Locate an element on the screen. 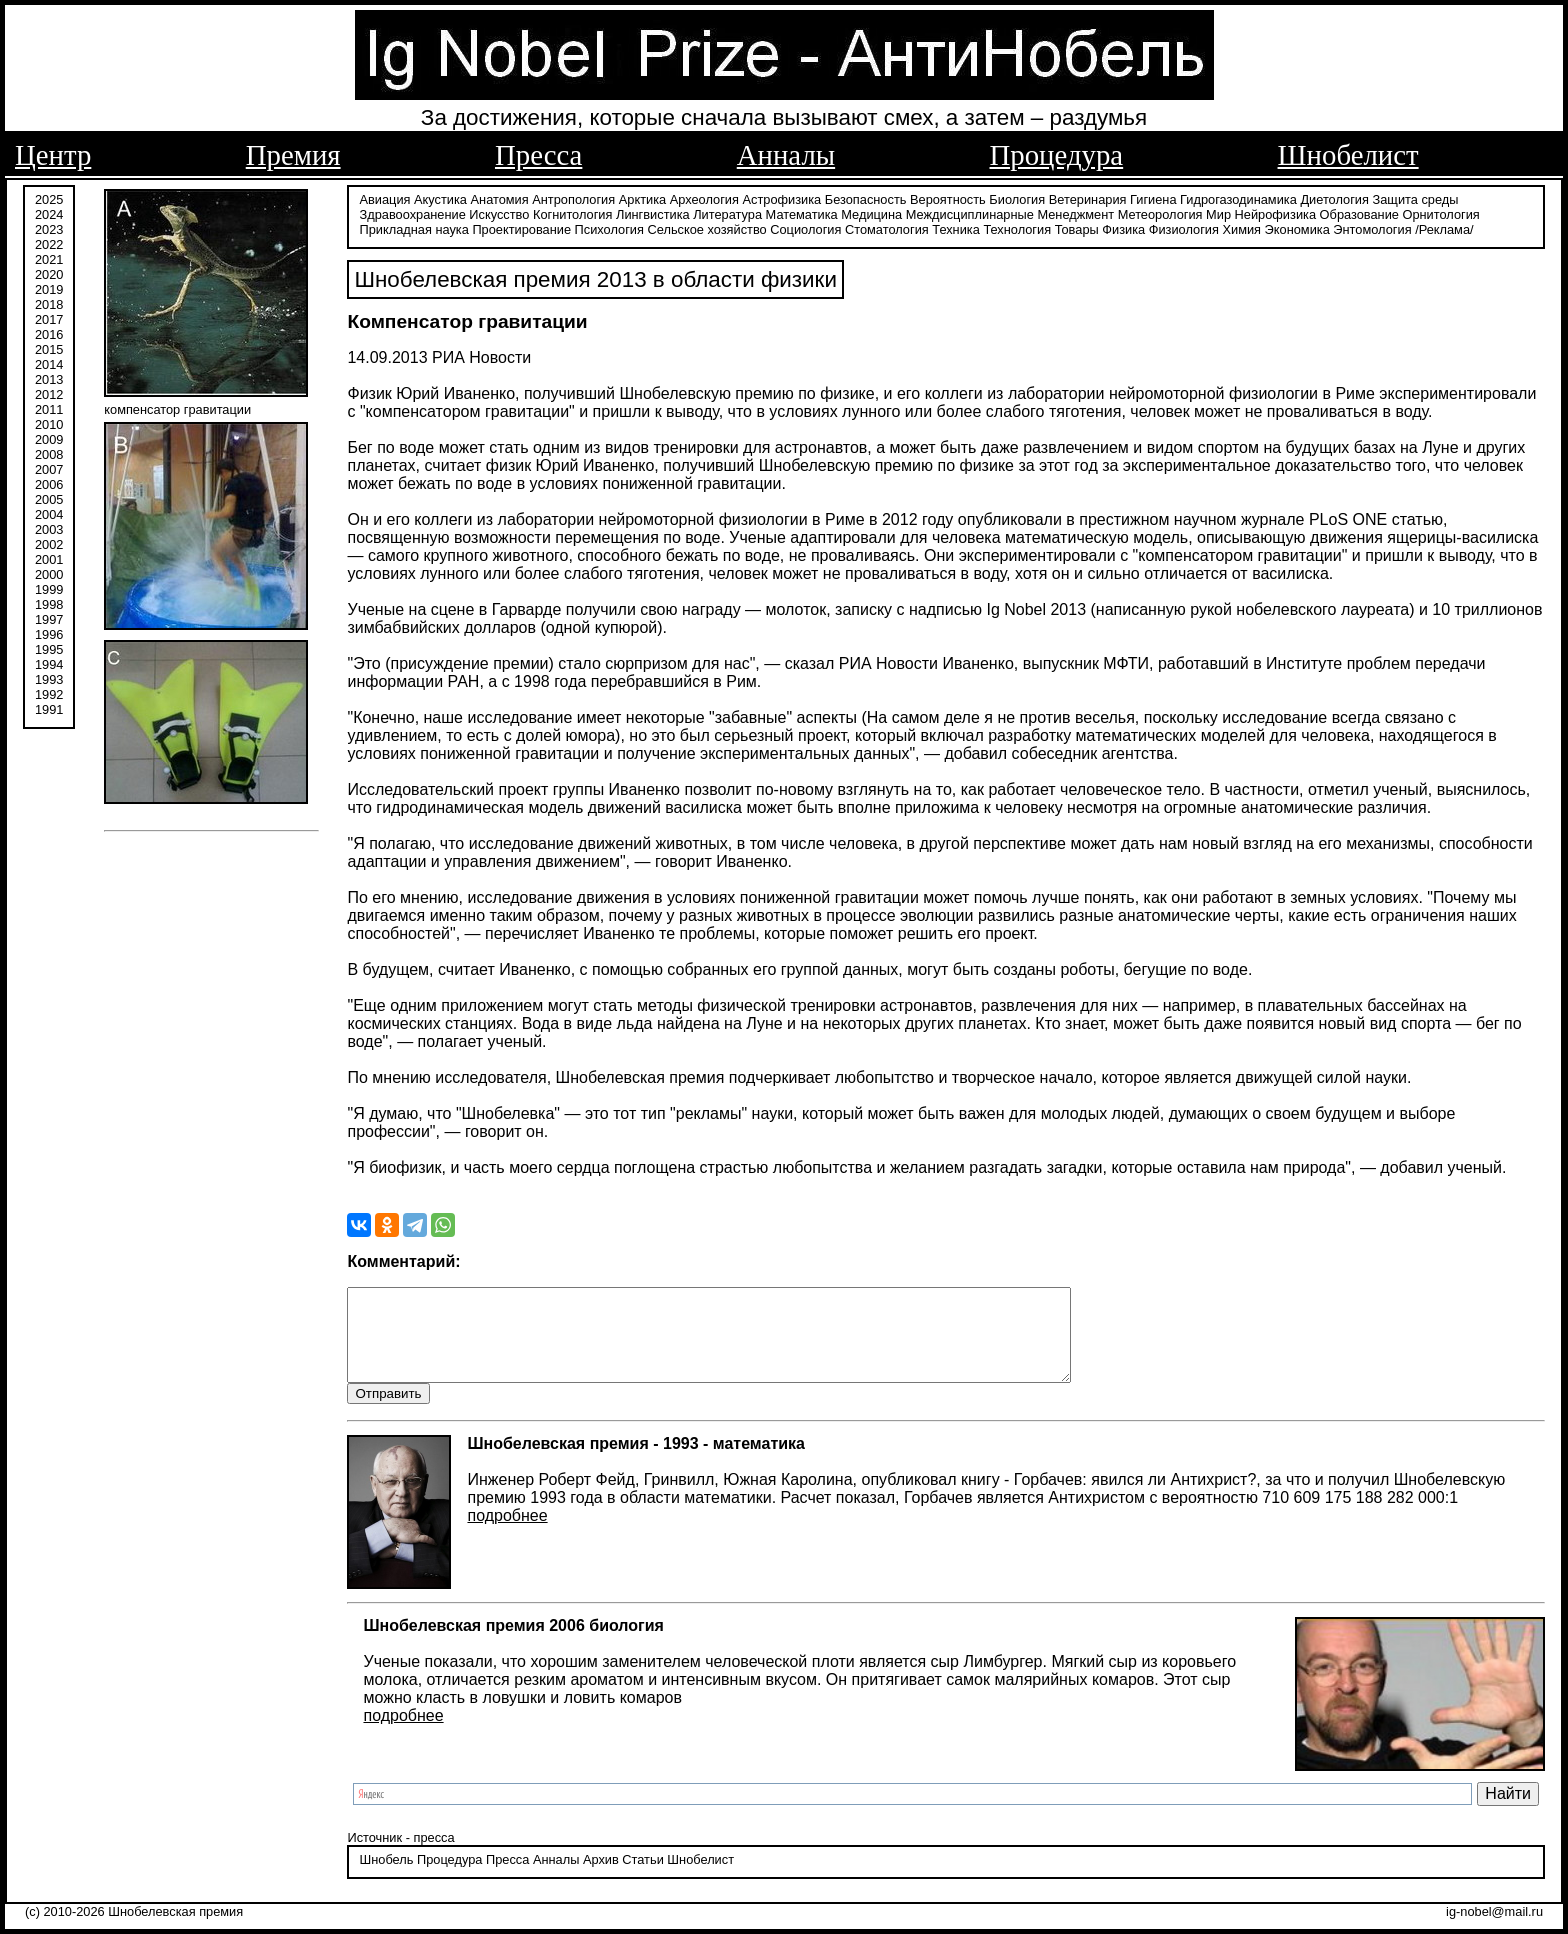 This screenshot has height=1934, width=1568. 2003 is located at coordinates (49, 527).